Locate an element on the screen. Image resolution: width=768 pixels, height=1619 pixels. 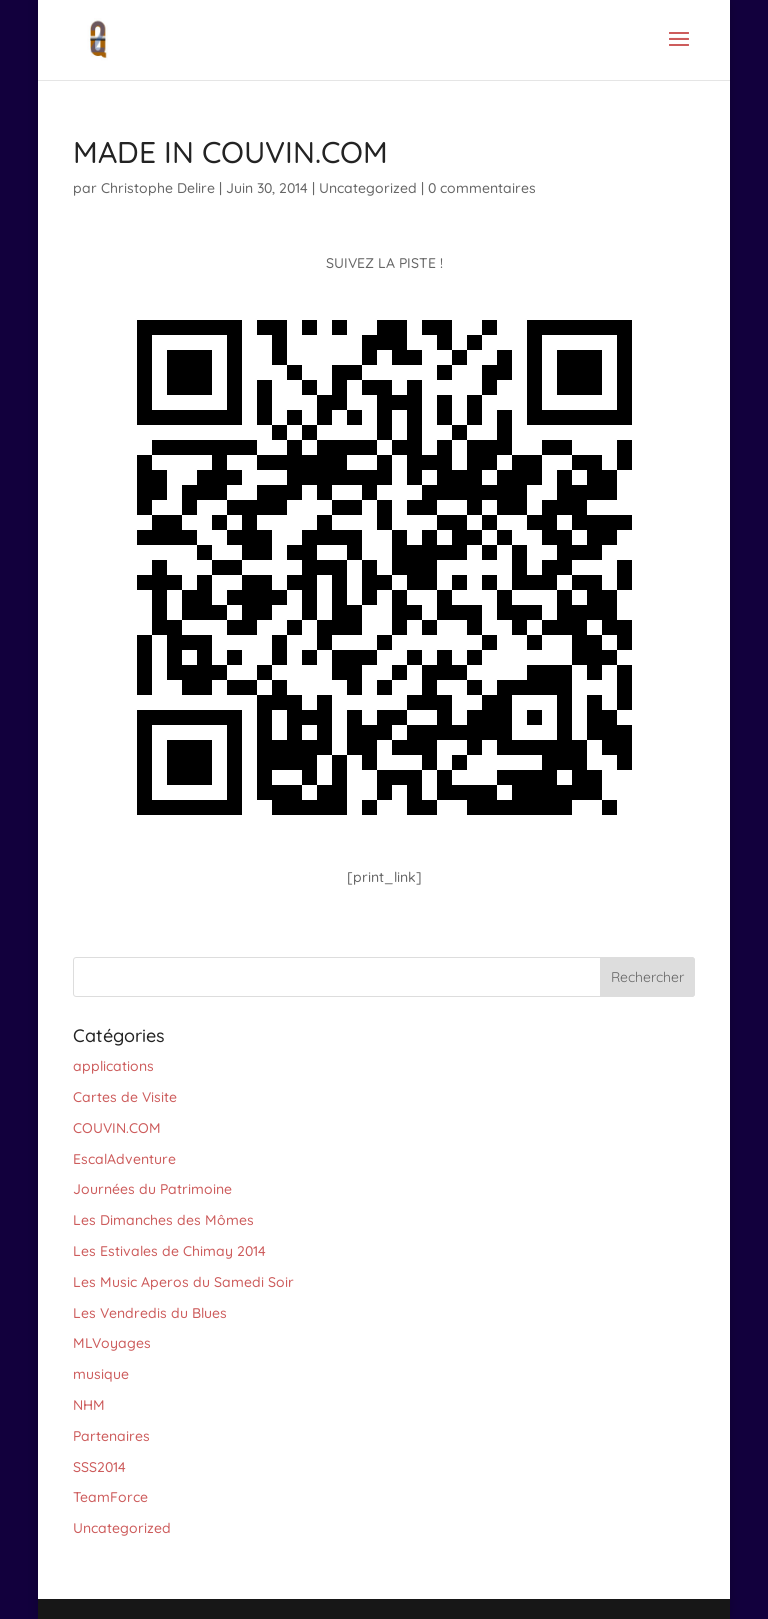
Les Vendredis du Blues is located at coordinates (150, 1313).